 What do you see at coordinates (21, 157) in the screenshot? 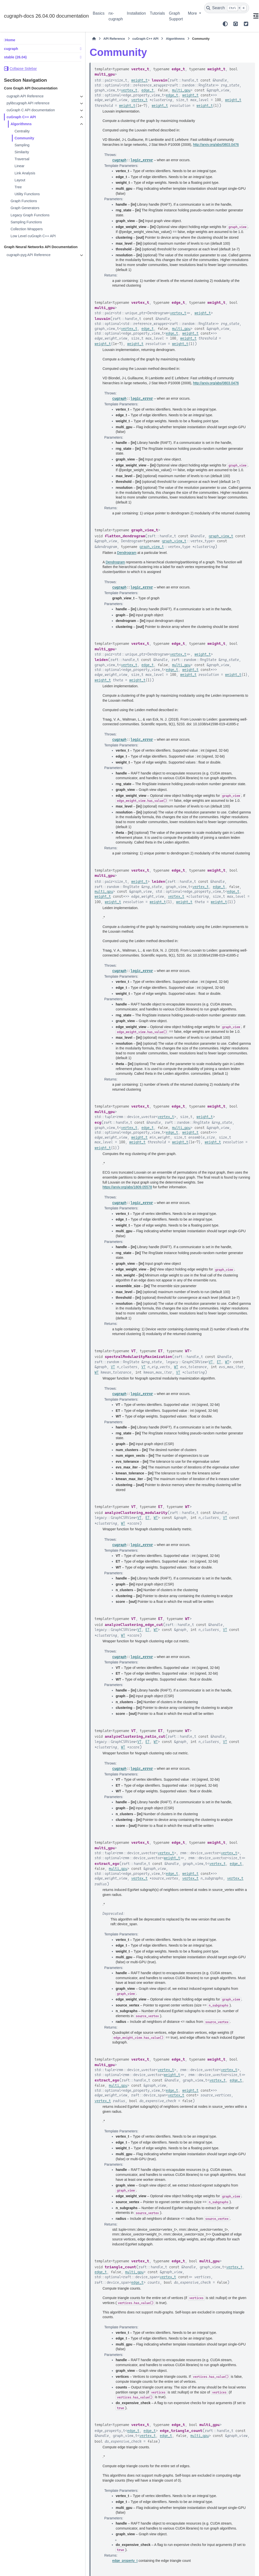
I see `Similarity` at bounding box center [21, 157].